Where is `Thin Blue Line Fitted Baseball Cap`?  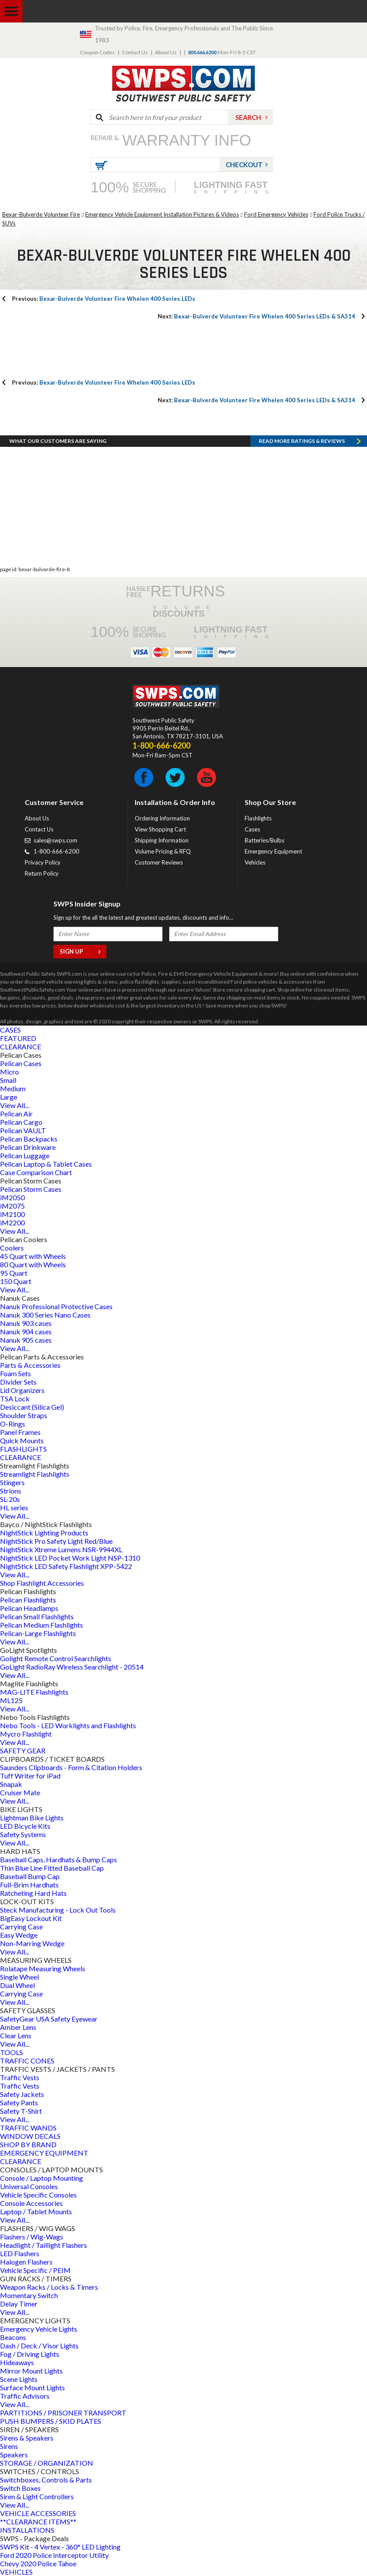 Thin Blue Line Fitted Baseball Cap is located at coordinates (52, 1868).